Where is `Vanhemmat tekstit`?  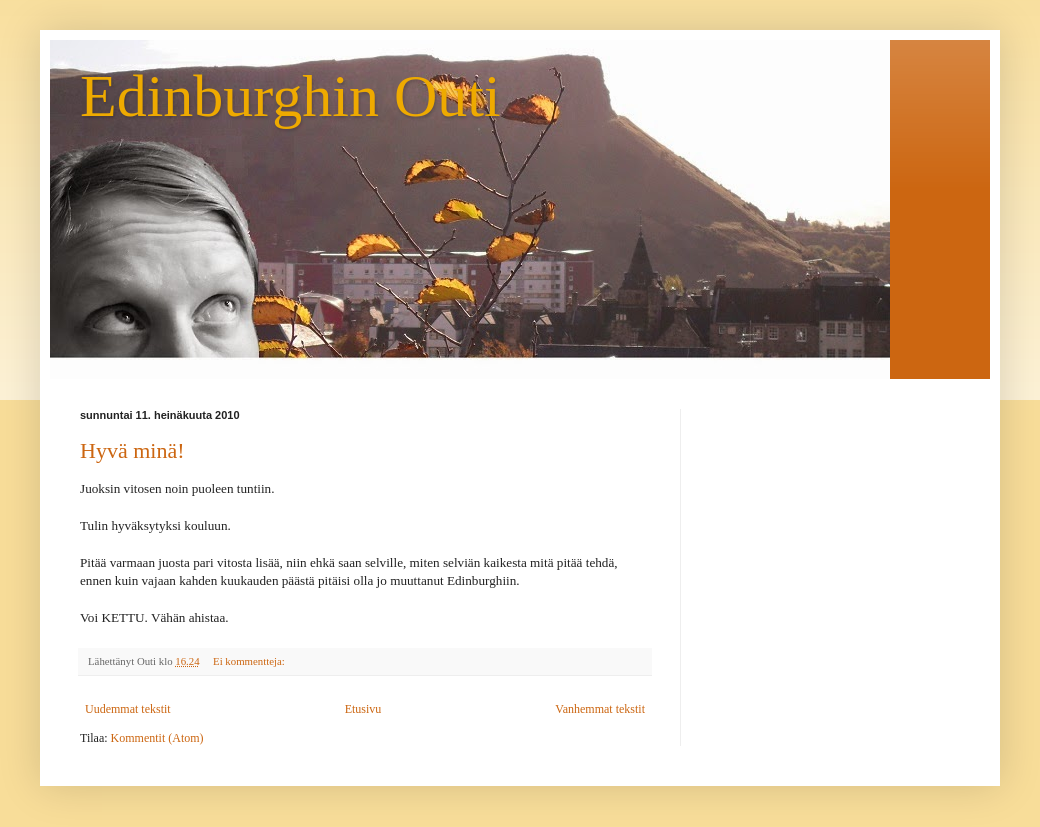 Vanhemmat tekstit is located at coordinates (600, 709).